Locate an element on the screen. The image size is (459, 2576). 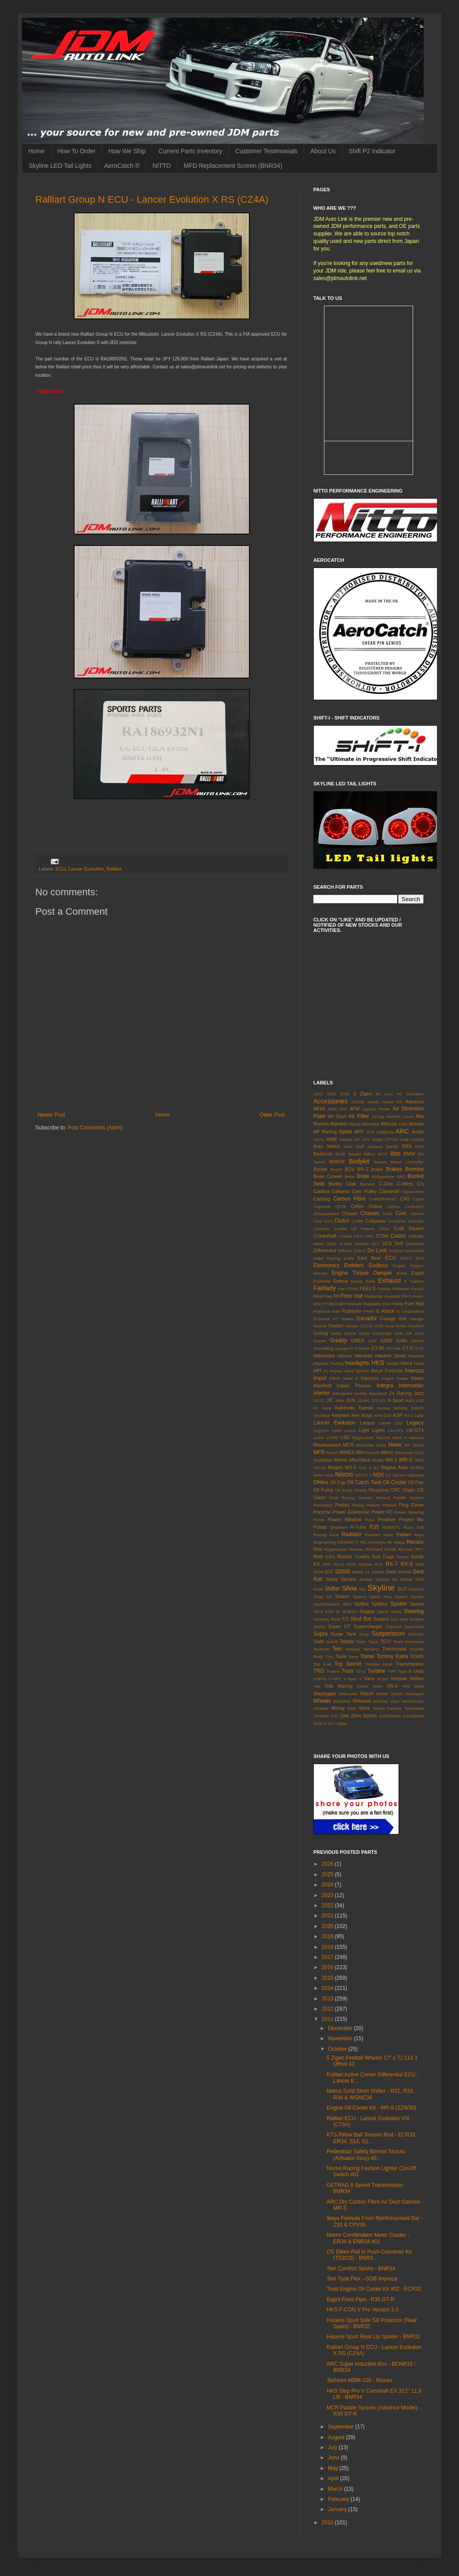
Pedals is located at coordinates (342, 1505).